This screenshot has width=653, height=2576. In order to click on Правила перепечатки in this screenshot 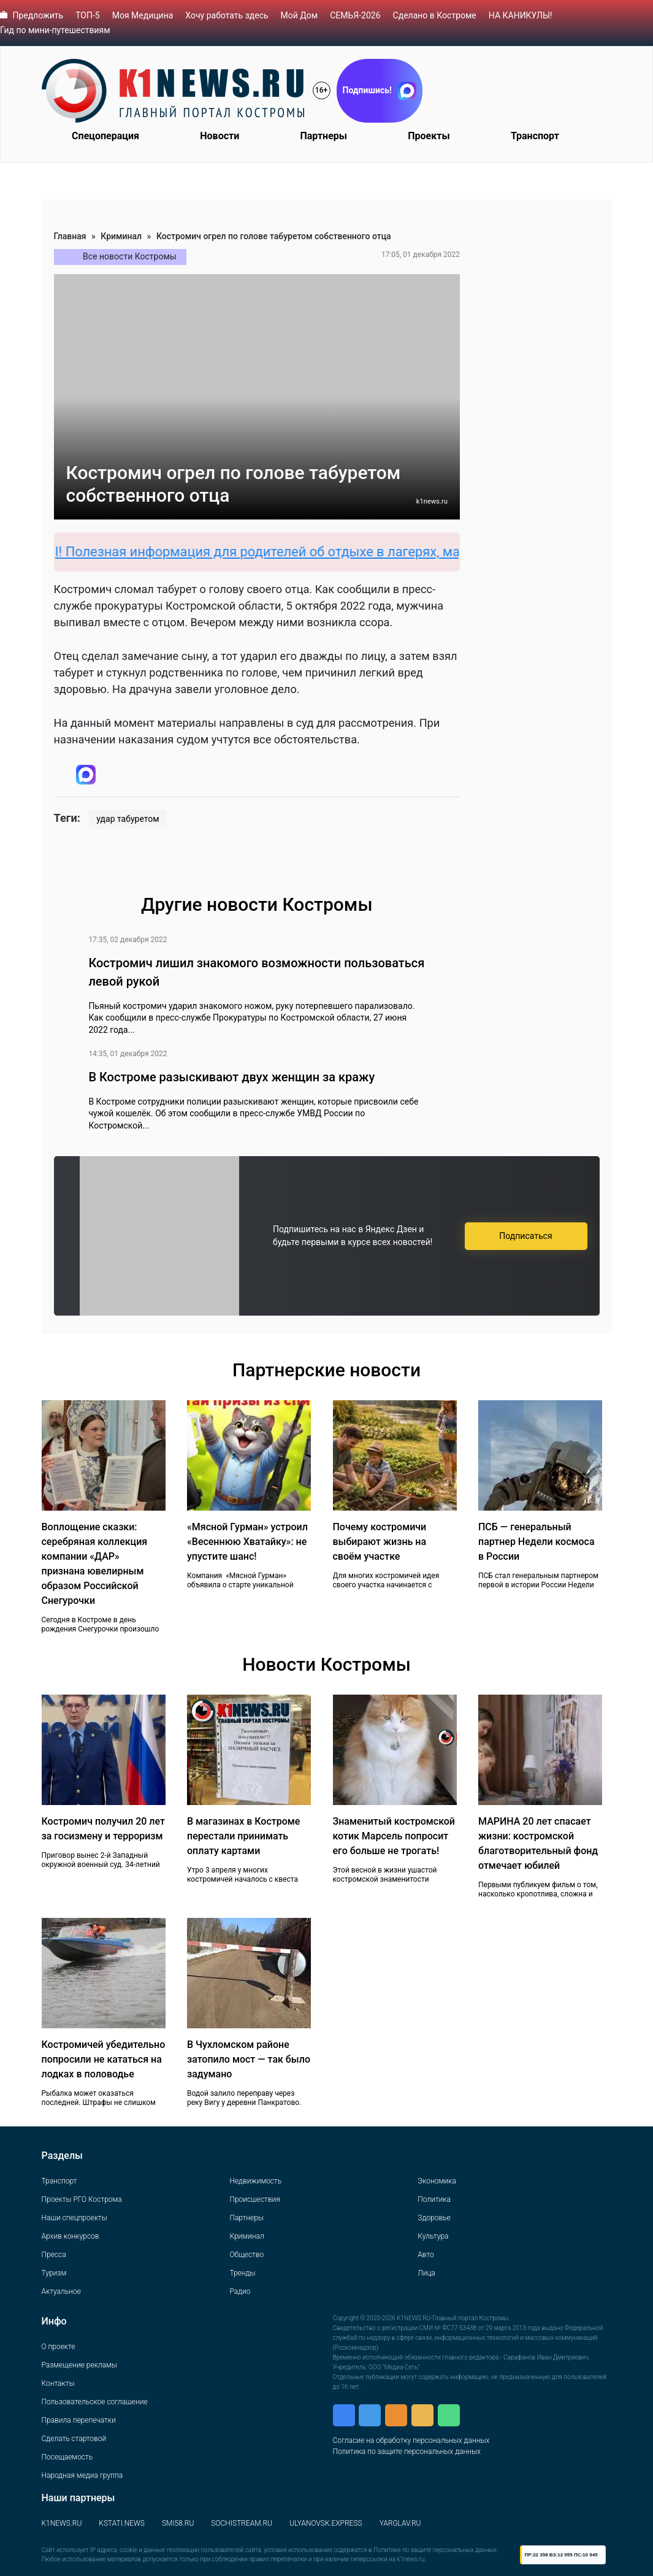, I will do `click(79, 2420)`.